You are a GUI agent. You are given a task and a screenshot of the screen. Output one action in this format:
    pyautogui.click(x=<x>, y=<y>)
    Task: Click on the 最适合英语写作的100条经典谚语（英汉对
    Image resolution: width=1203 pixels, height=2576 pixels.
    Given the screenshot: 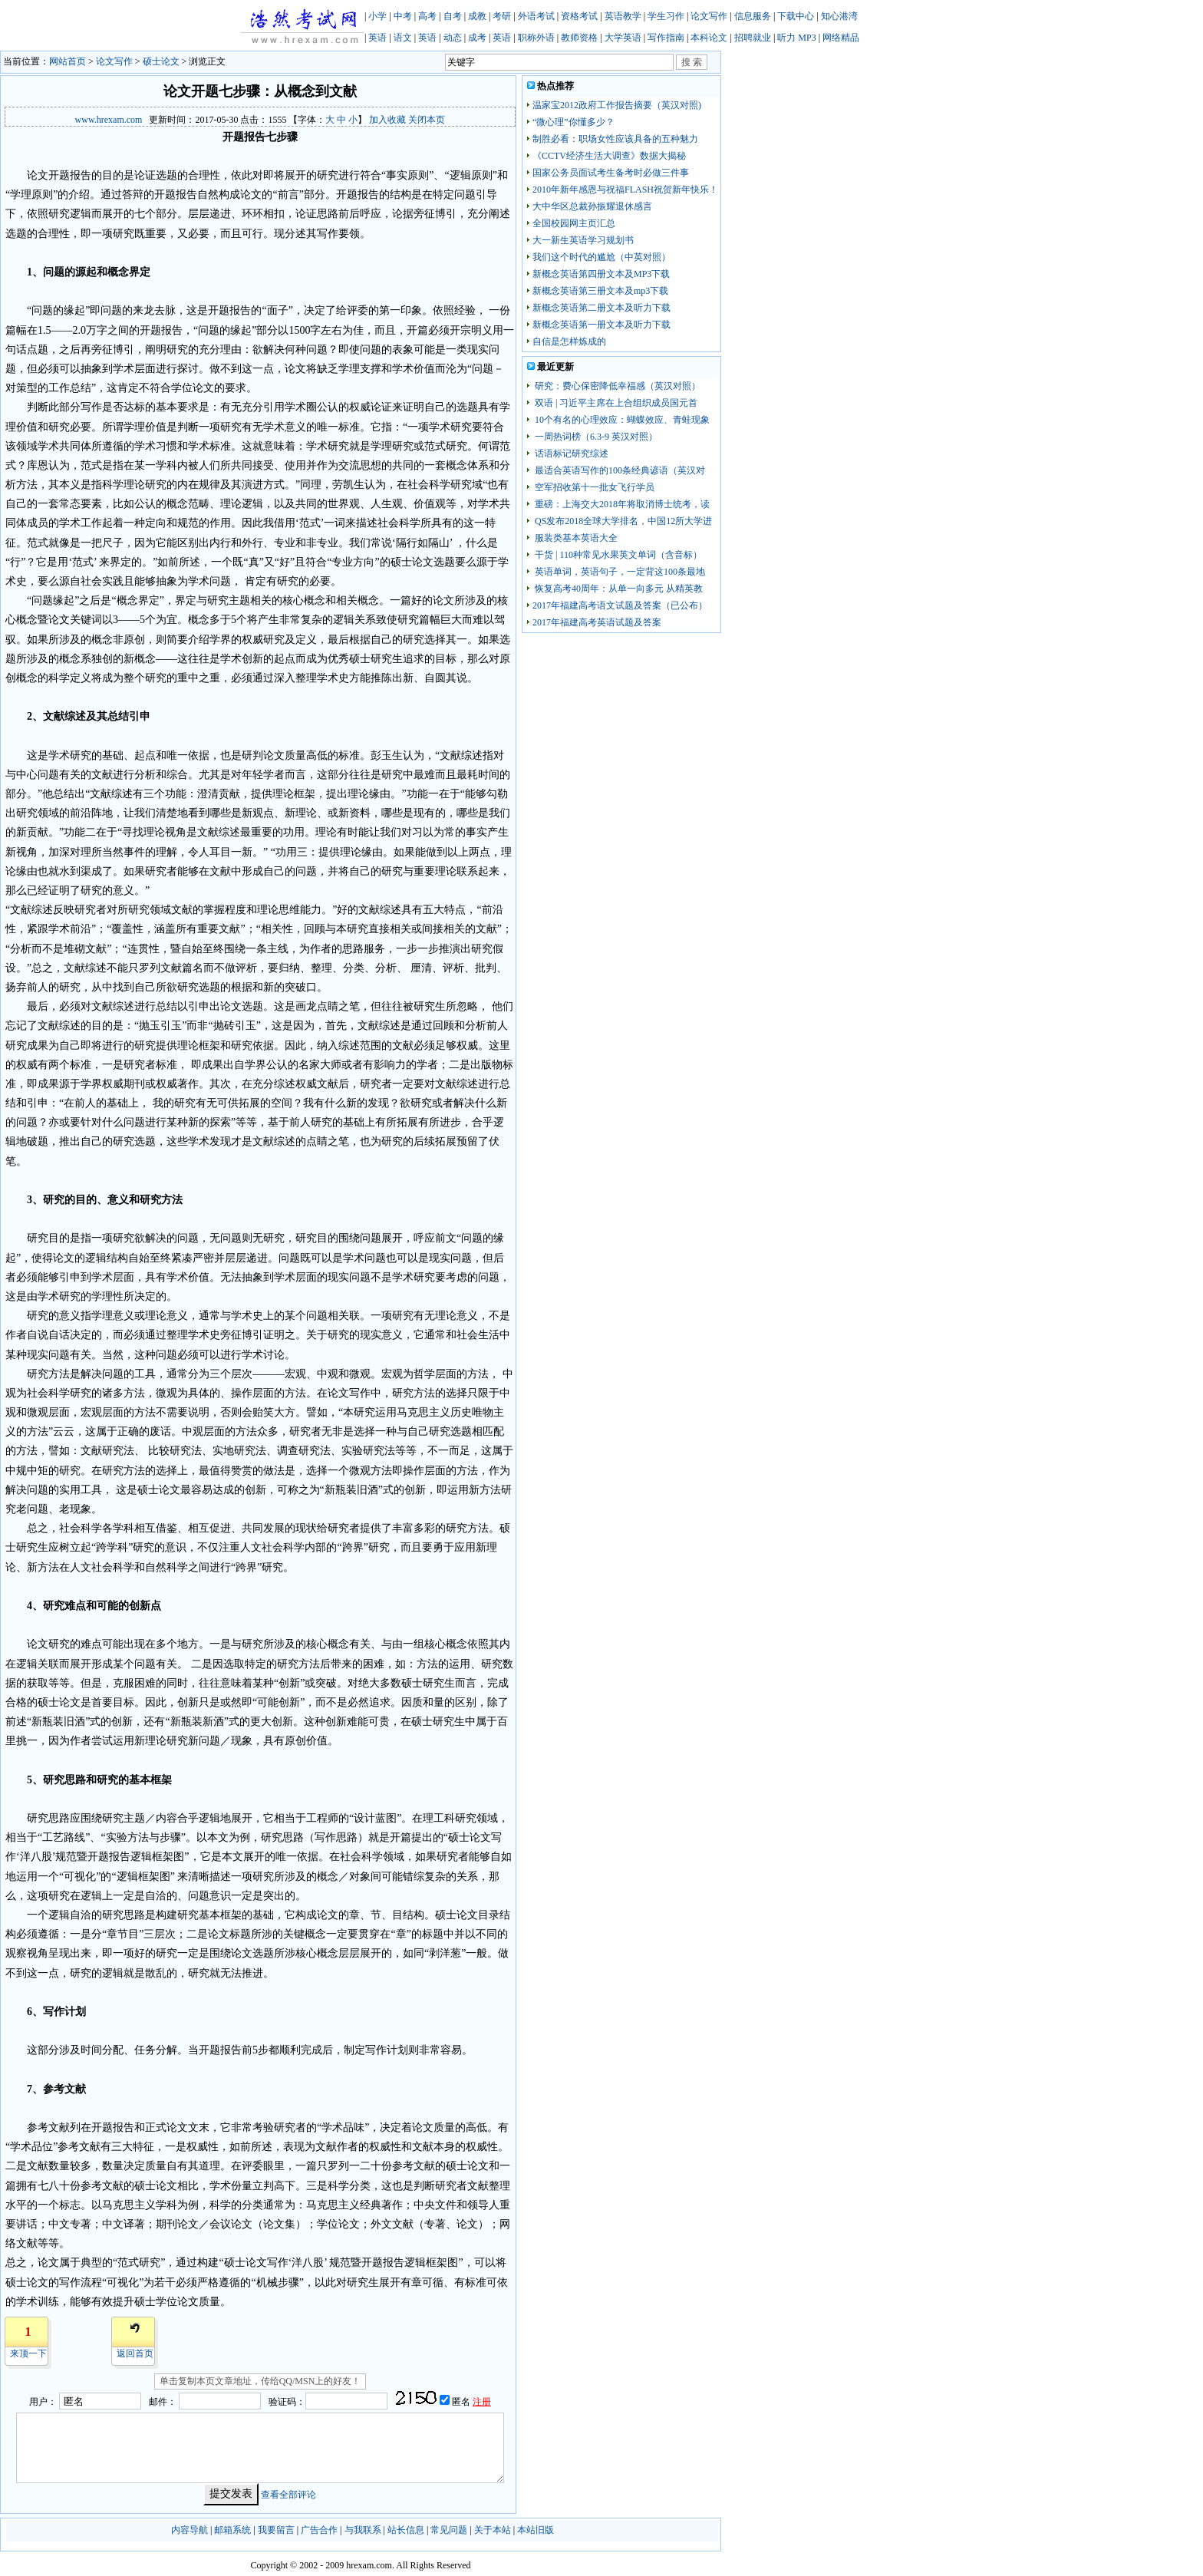 What is the action you would take?
    pyautogui.click(x=618, y=470)
    